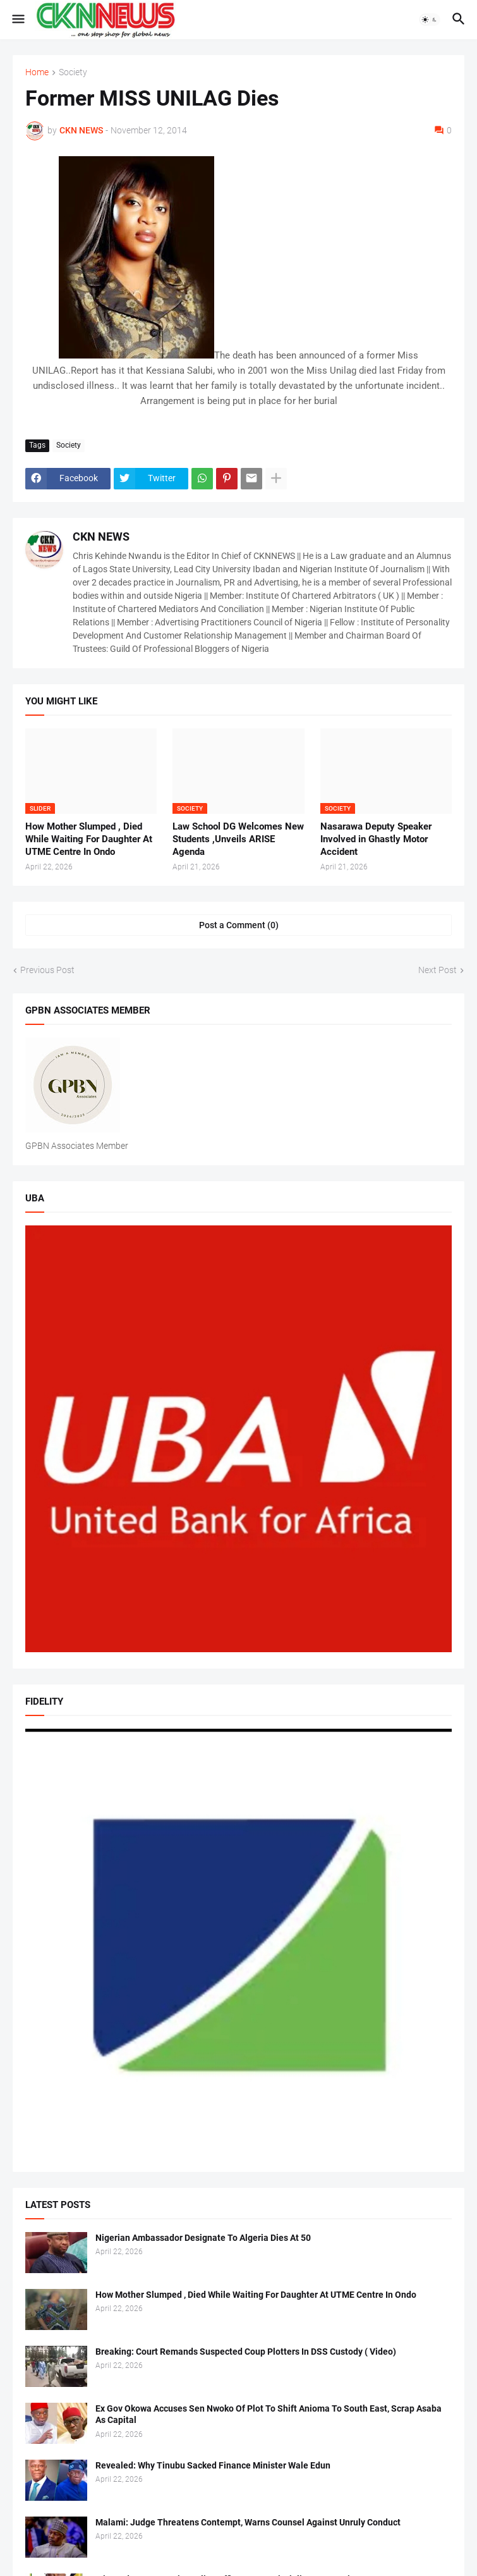  What do you see at coordinates (245, 2351) in the screenshot?
I see `Breaking: Court Remands Suspected Coup Plotters In DSS Custody ( Video)` at bounding box center [245, 2351].